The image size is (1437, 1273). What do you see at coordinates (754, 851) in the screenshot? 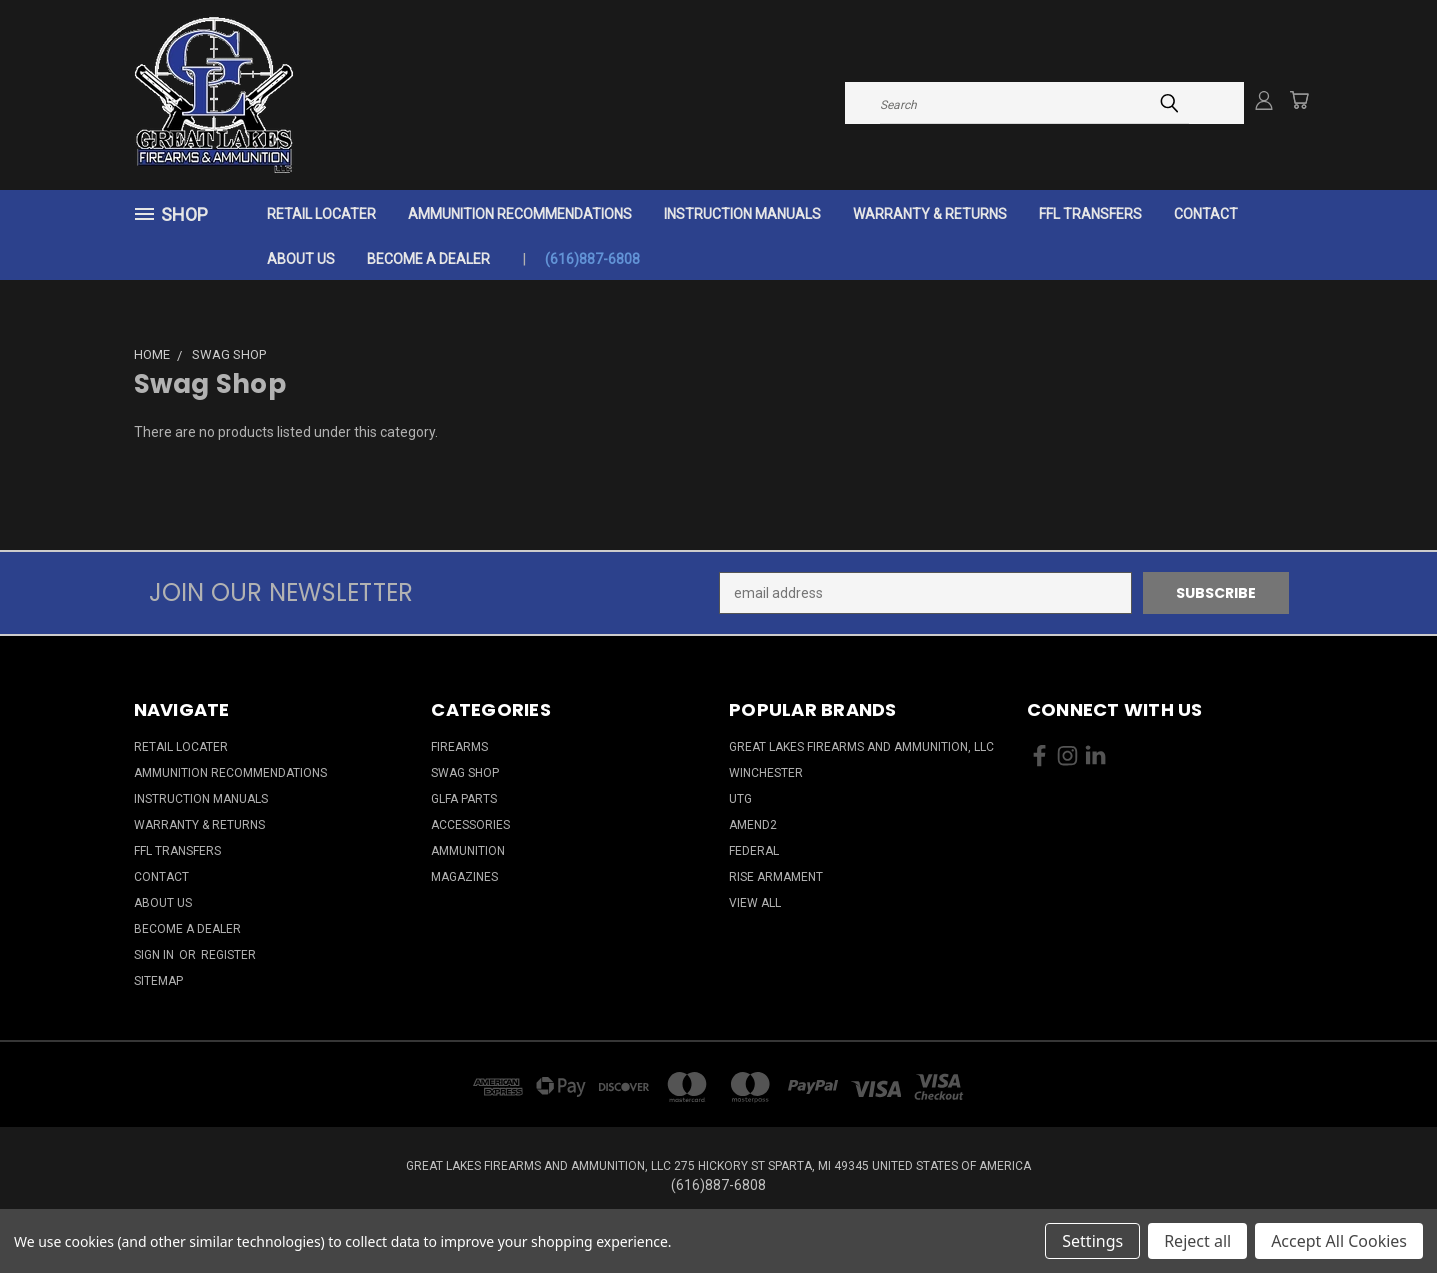
I see `Federal` at bounding box center [754, 851].